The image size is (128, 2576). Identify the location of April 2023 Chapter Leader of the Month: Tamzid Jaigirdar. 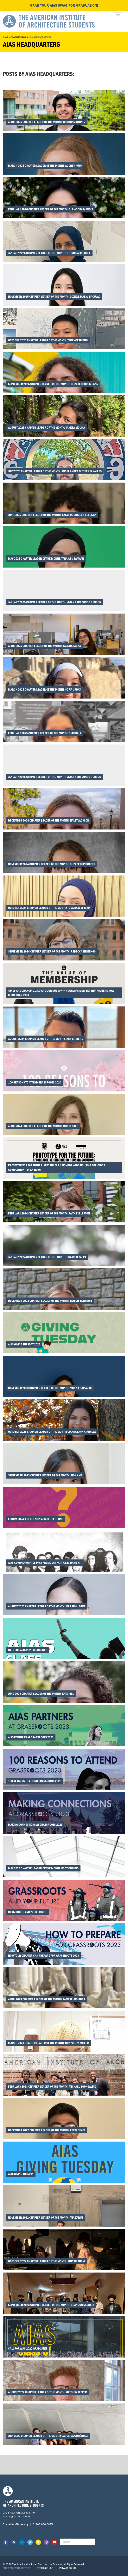
(46, 1999).